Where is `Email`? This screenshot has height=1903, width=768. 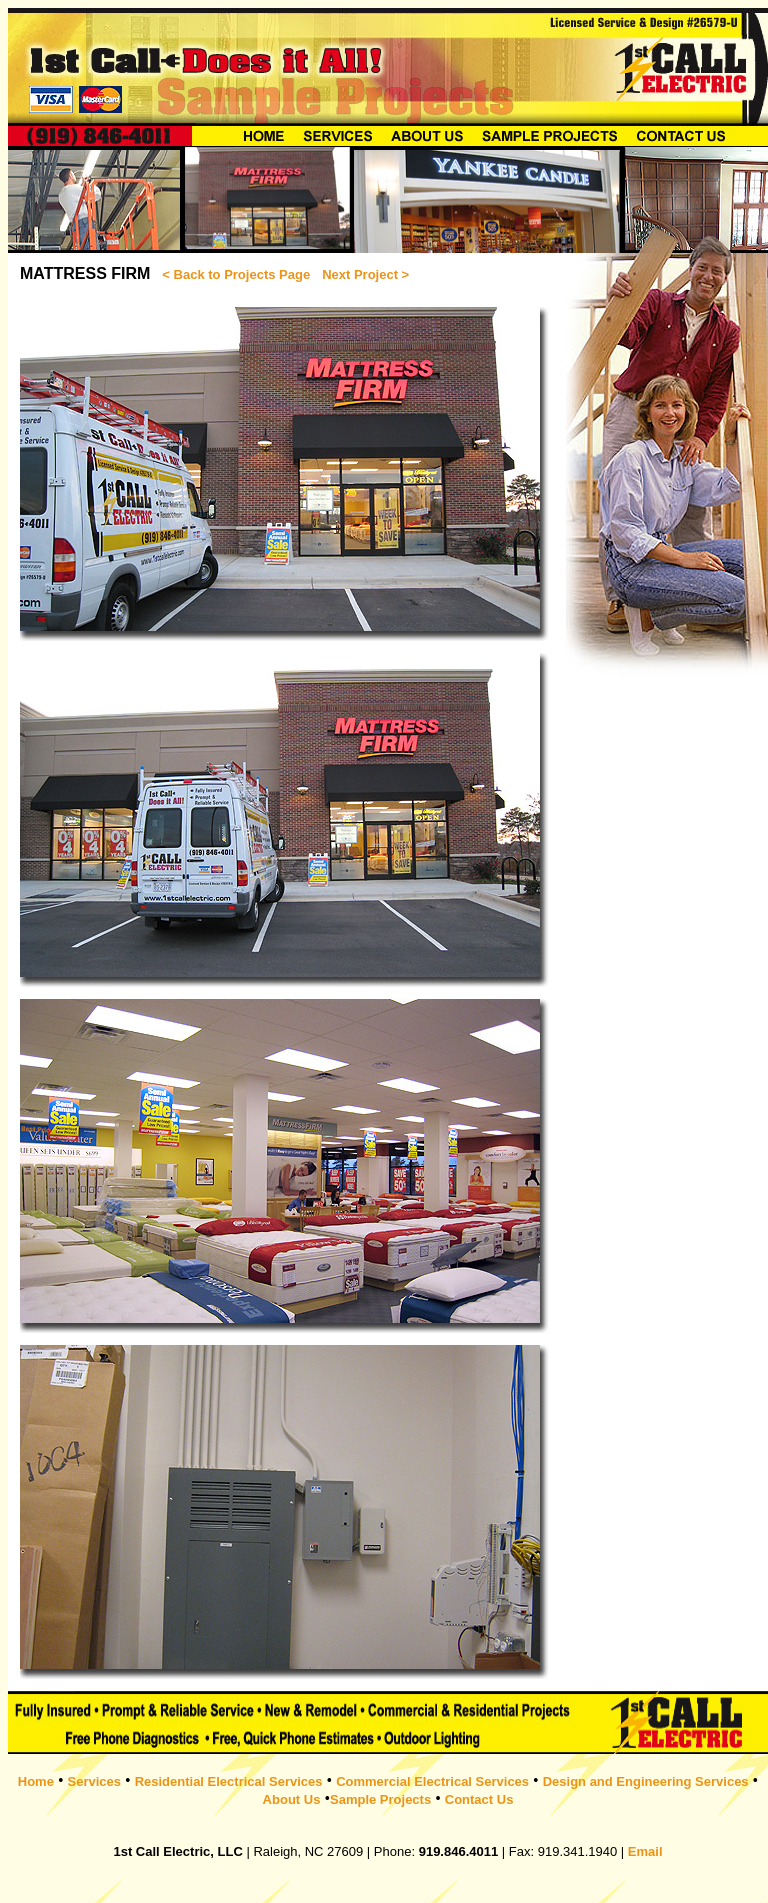
Email is located at coordinates (645, 1851).